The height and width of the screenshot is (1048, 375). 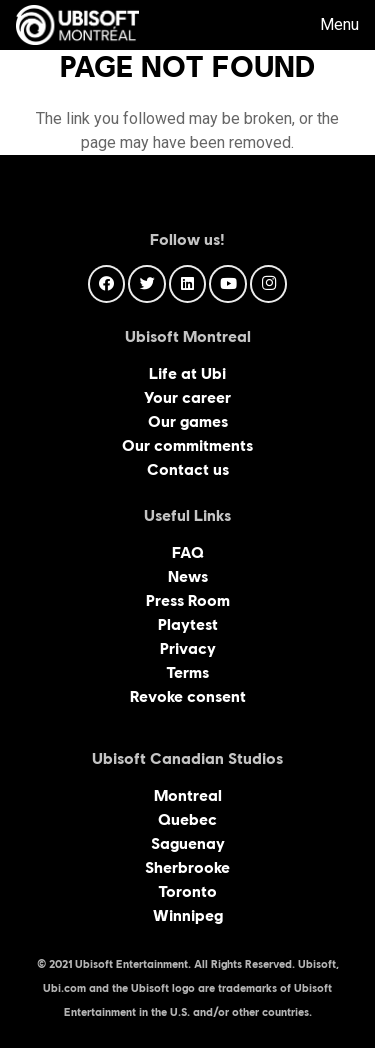 I want to click on Saguenay, so click(x=188, y=843).